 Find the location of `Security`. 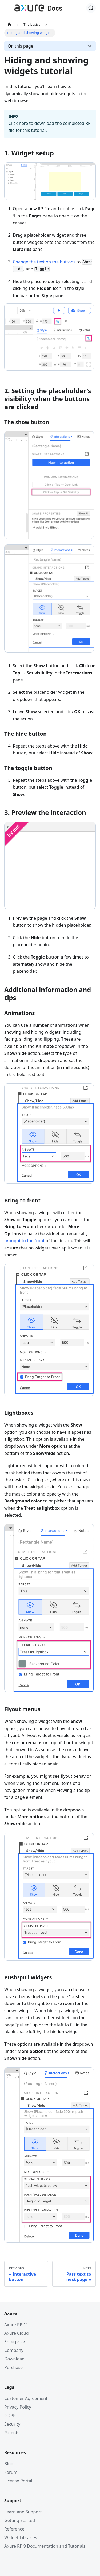

Security is located at coordinates (12, 2424).